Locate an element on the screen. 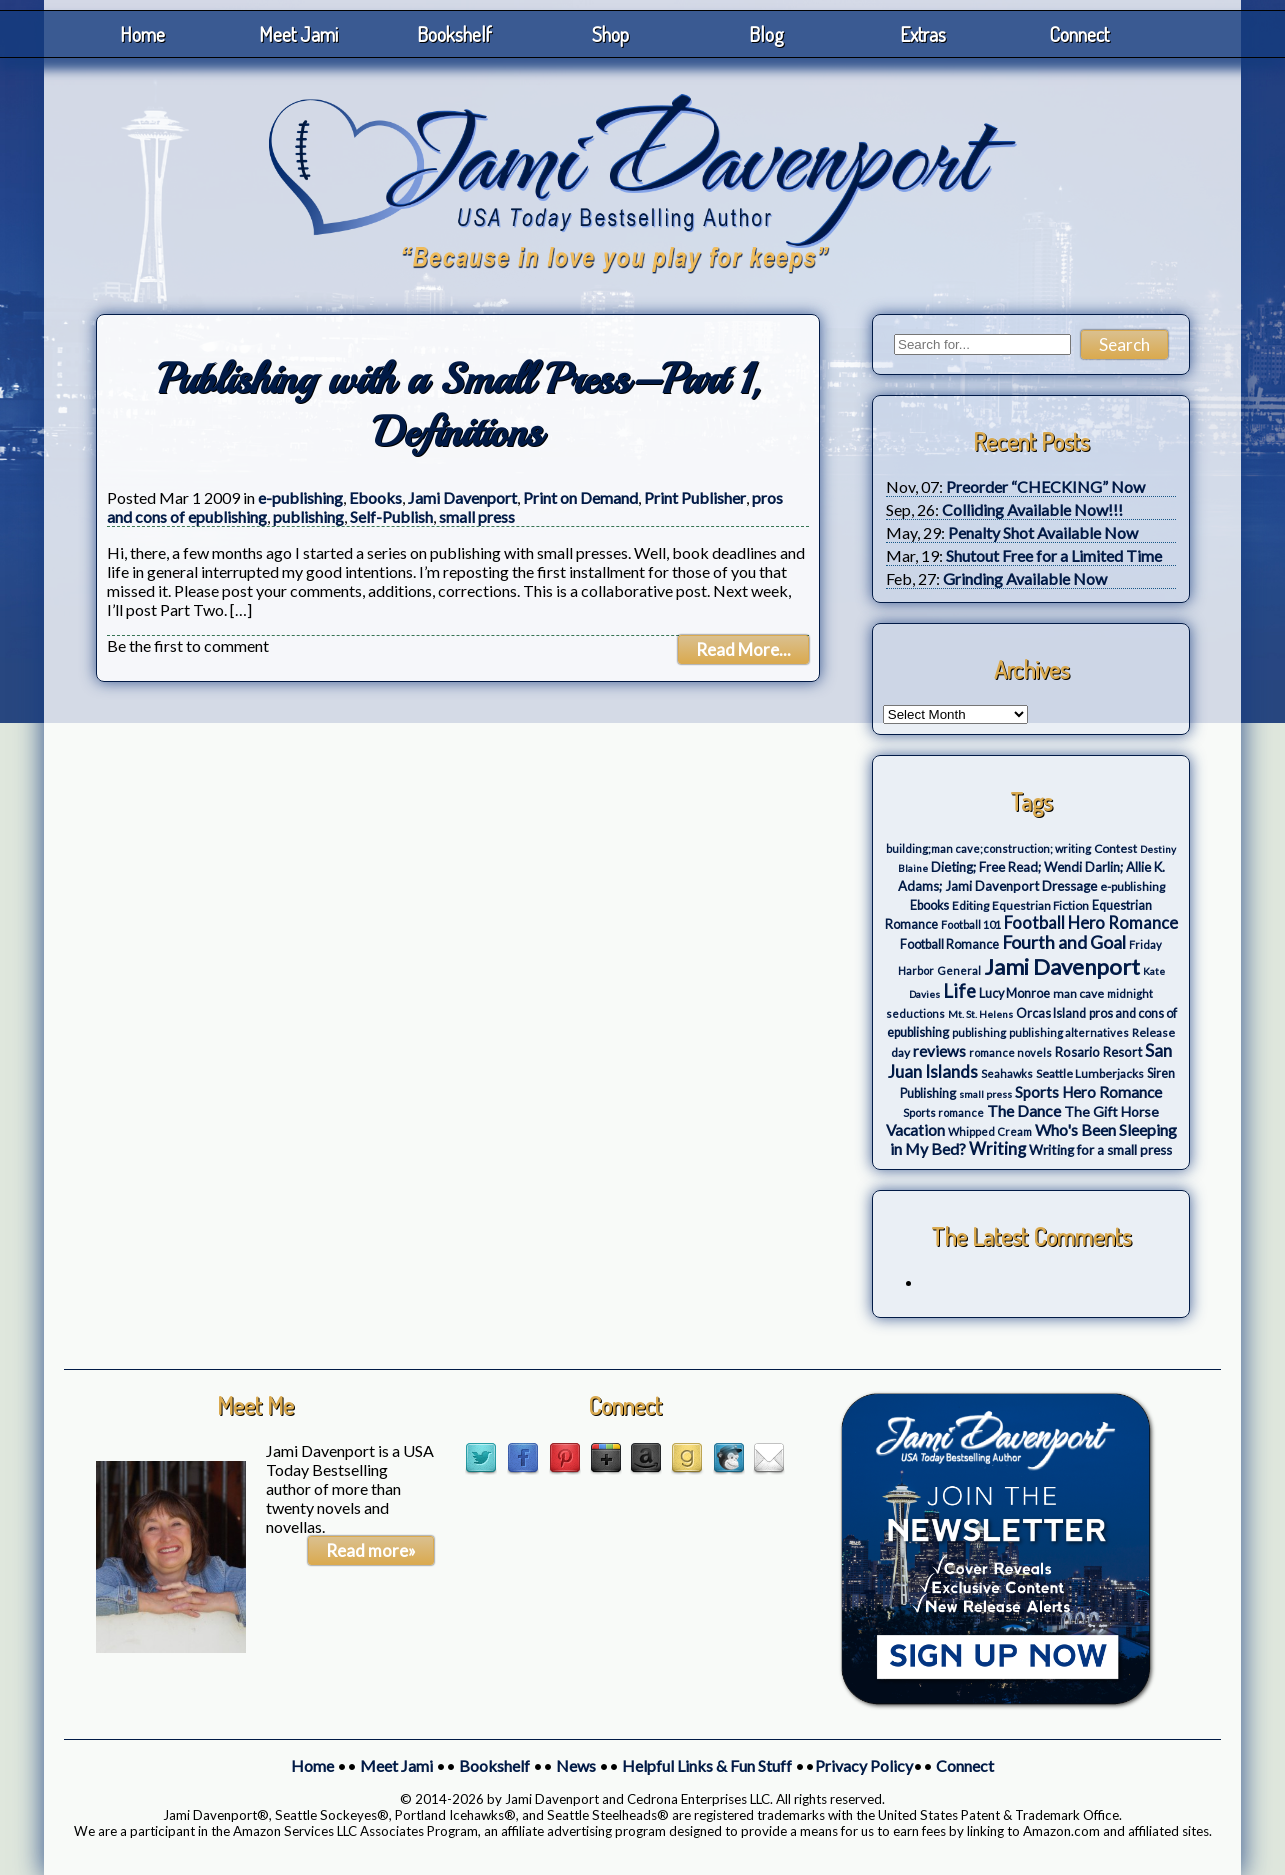 Image resolution: width=1285 pixels, height=1875 pixels. e-publishing is located at coordinates (300, 497).